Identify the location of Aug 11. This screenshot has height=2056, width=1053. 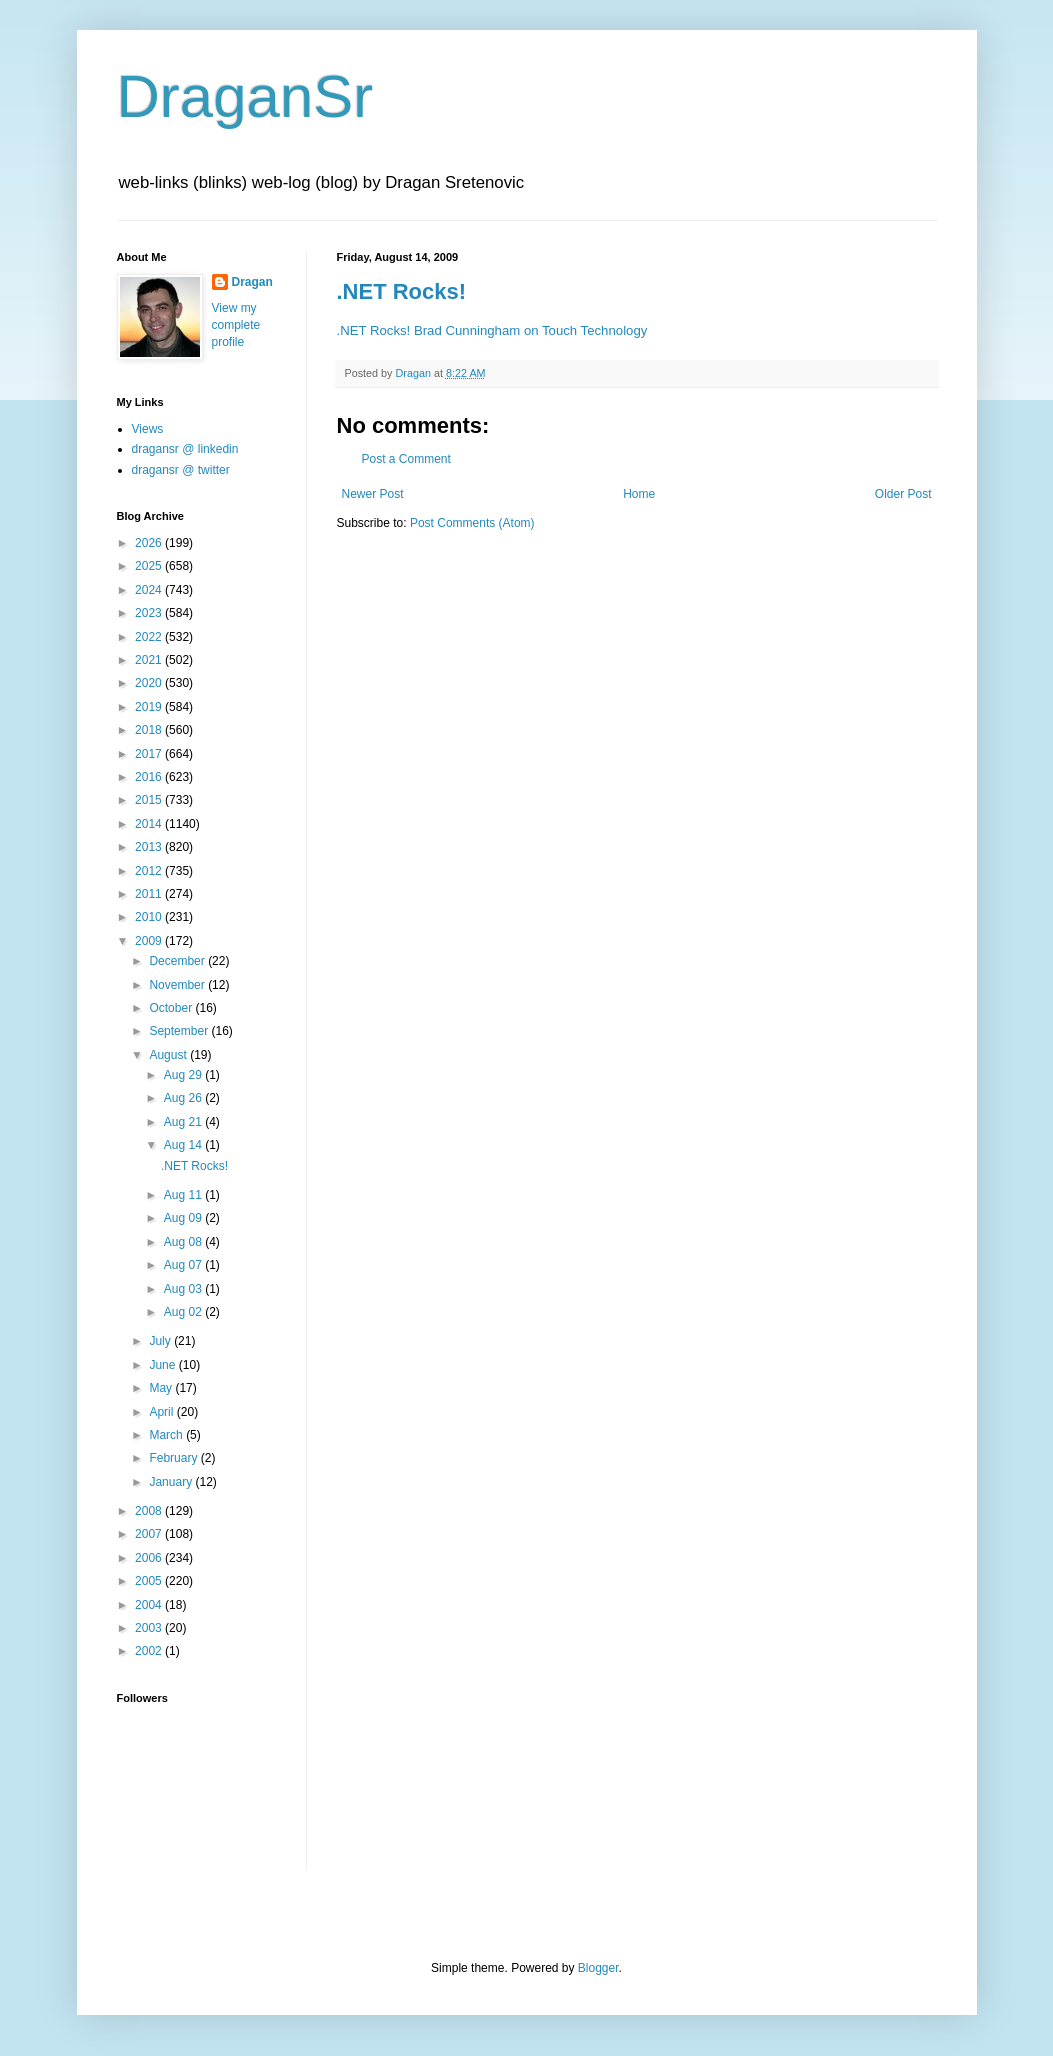
(184, 1195).